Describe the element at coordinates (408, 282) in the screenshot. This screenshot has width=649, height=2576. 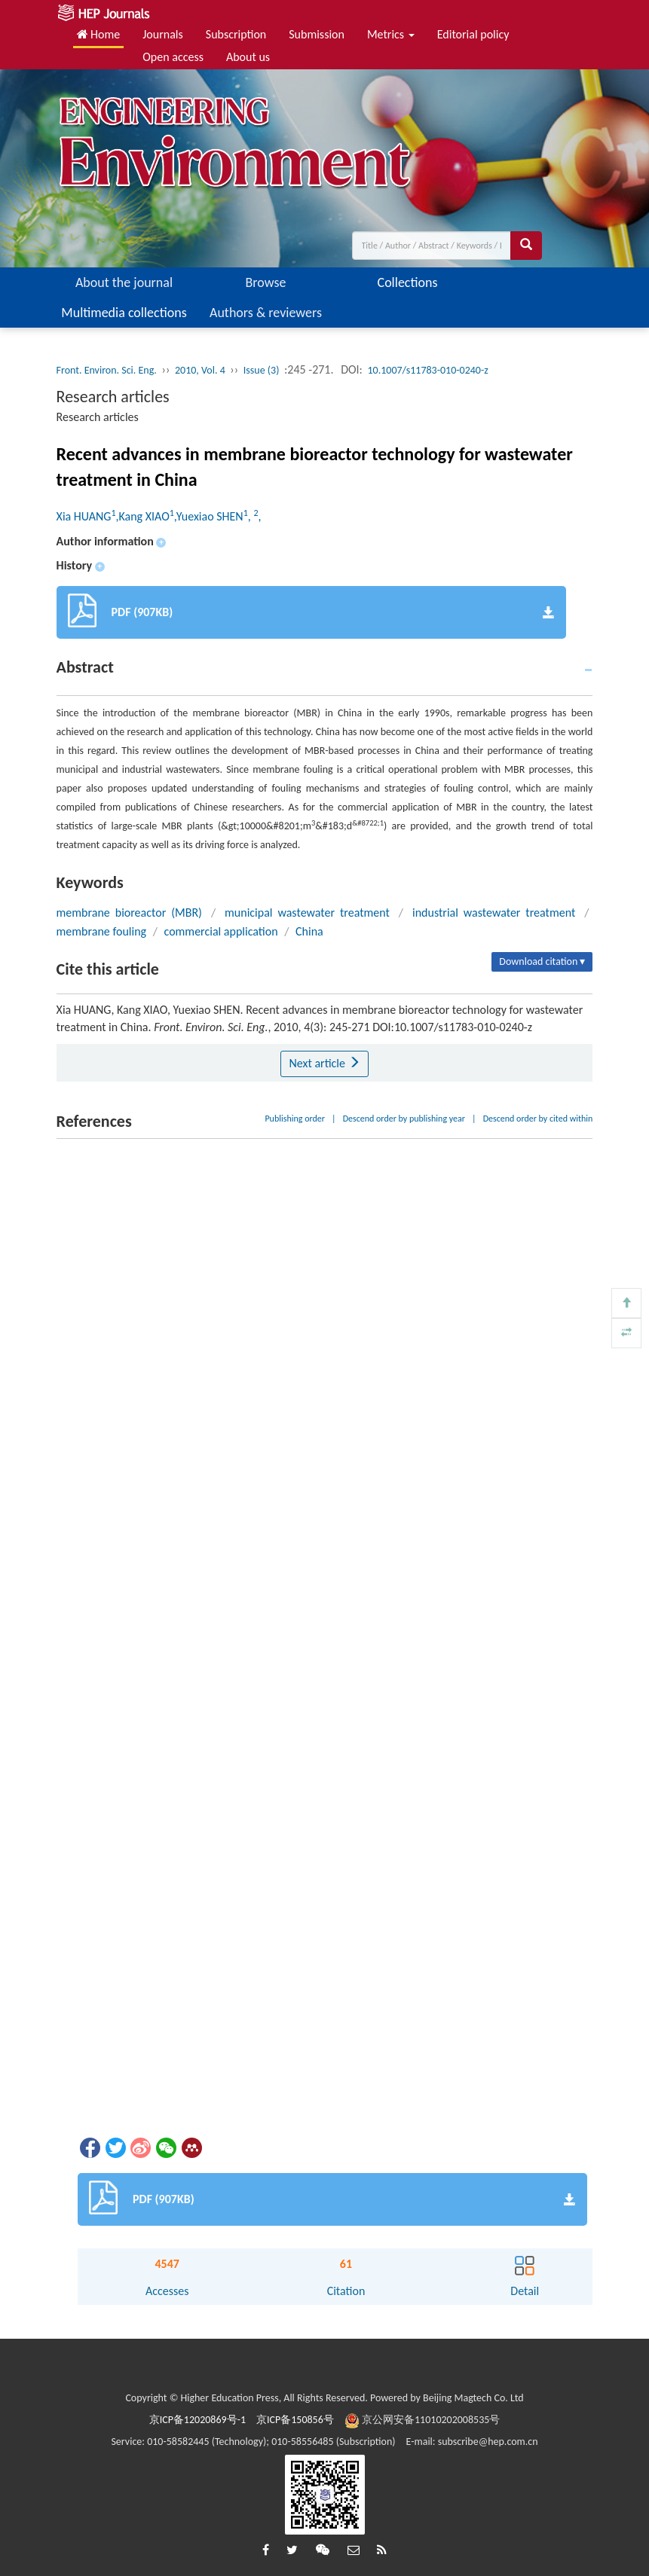
I see `Collections` at that location.